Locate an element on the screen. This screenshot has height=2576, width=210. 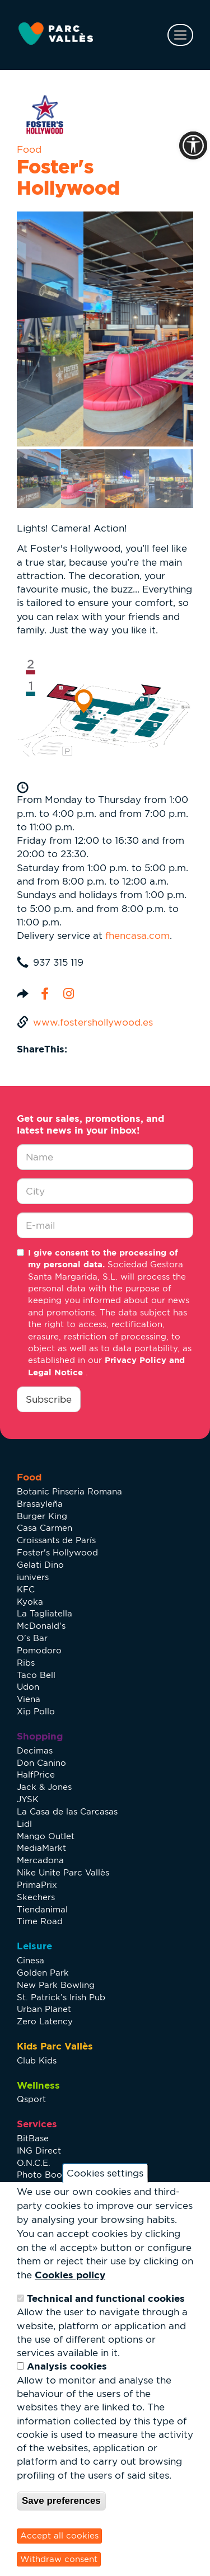
Tiendanimal is located at coordinates (42, 1909).